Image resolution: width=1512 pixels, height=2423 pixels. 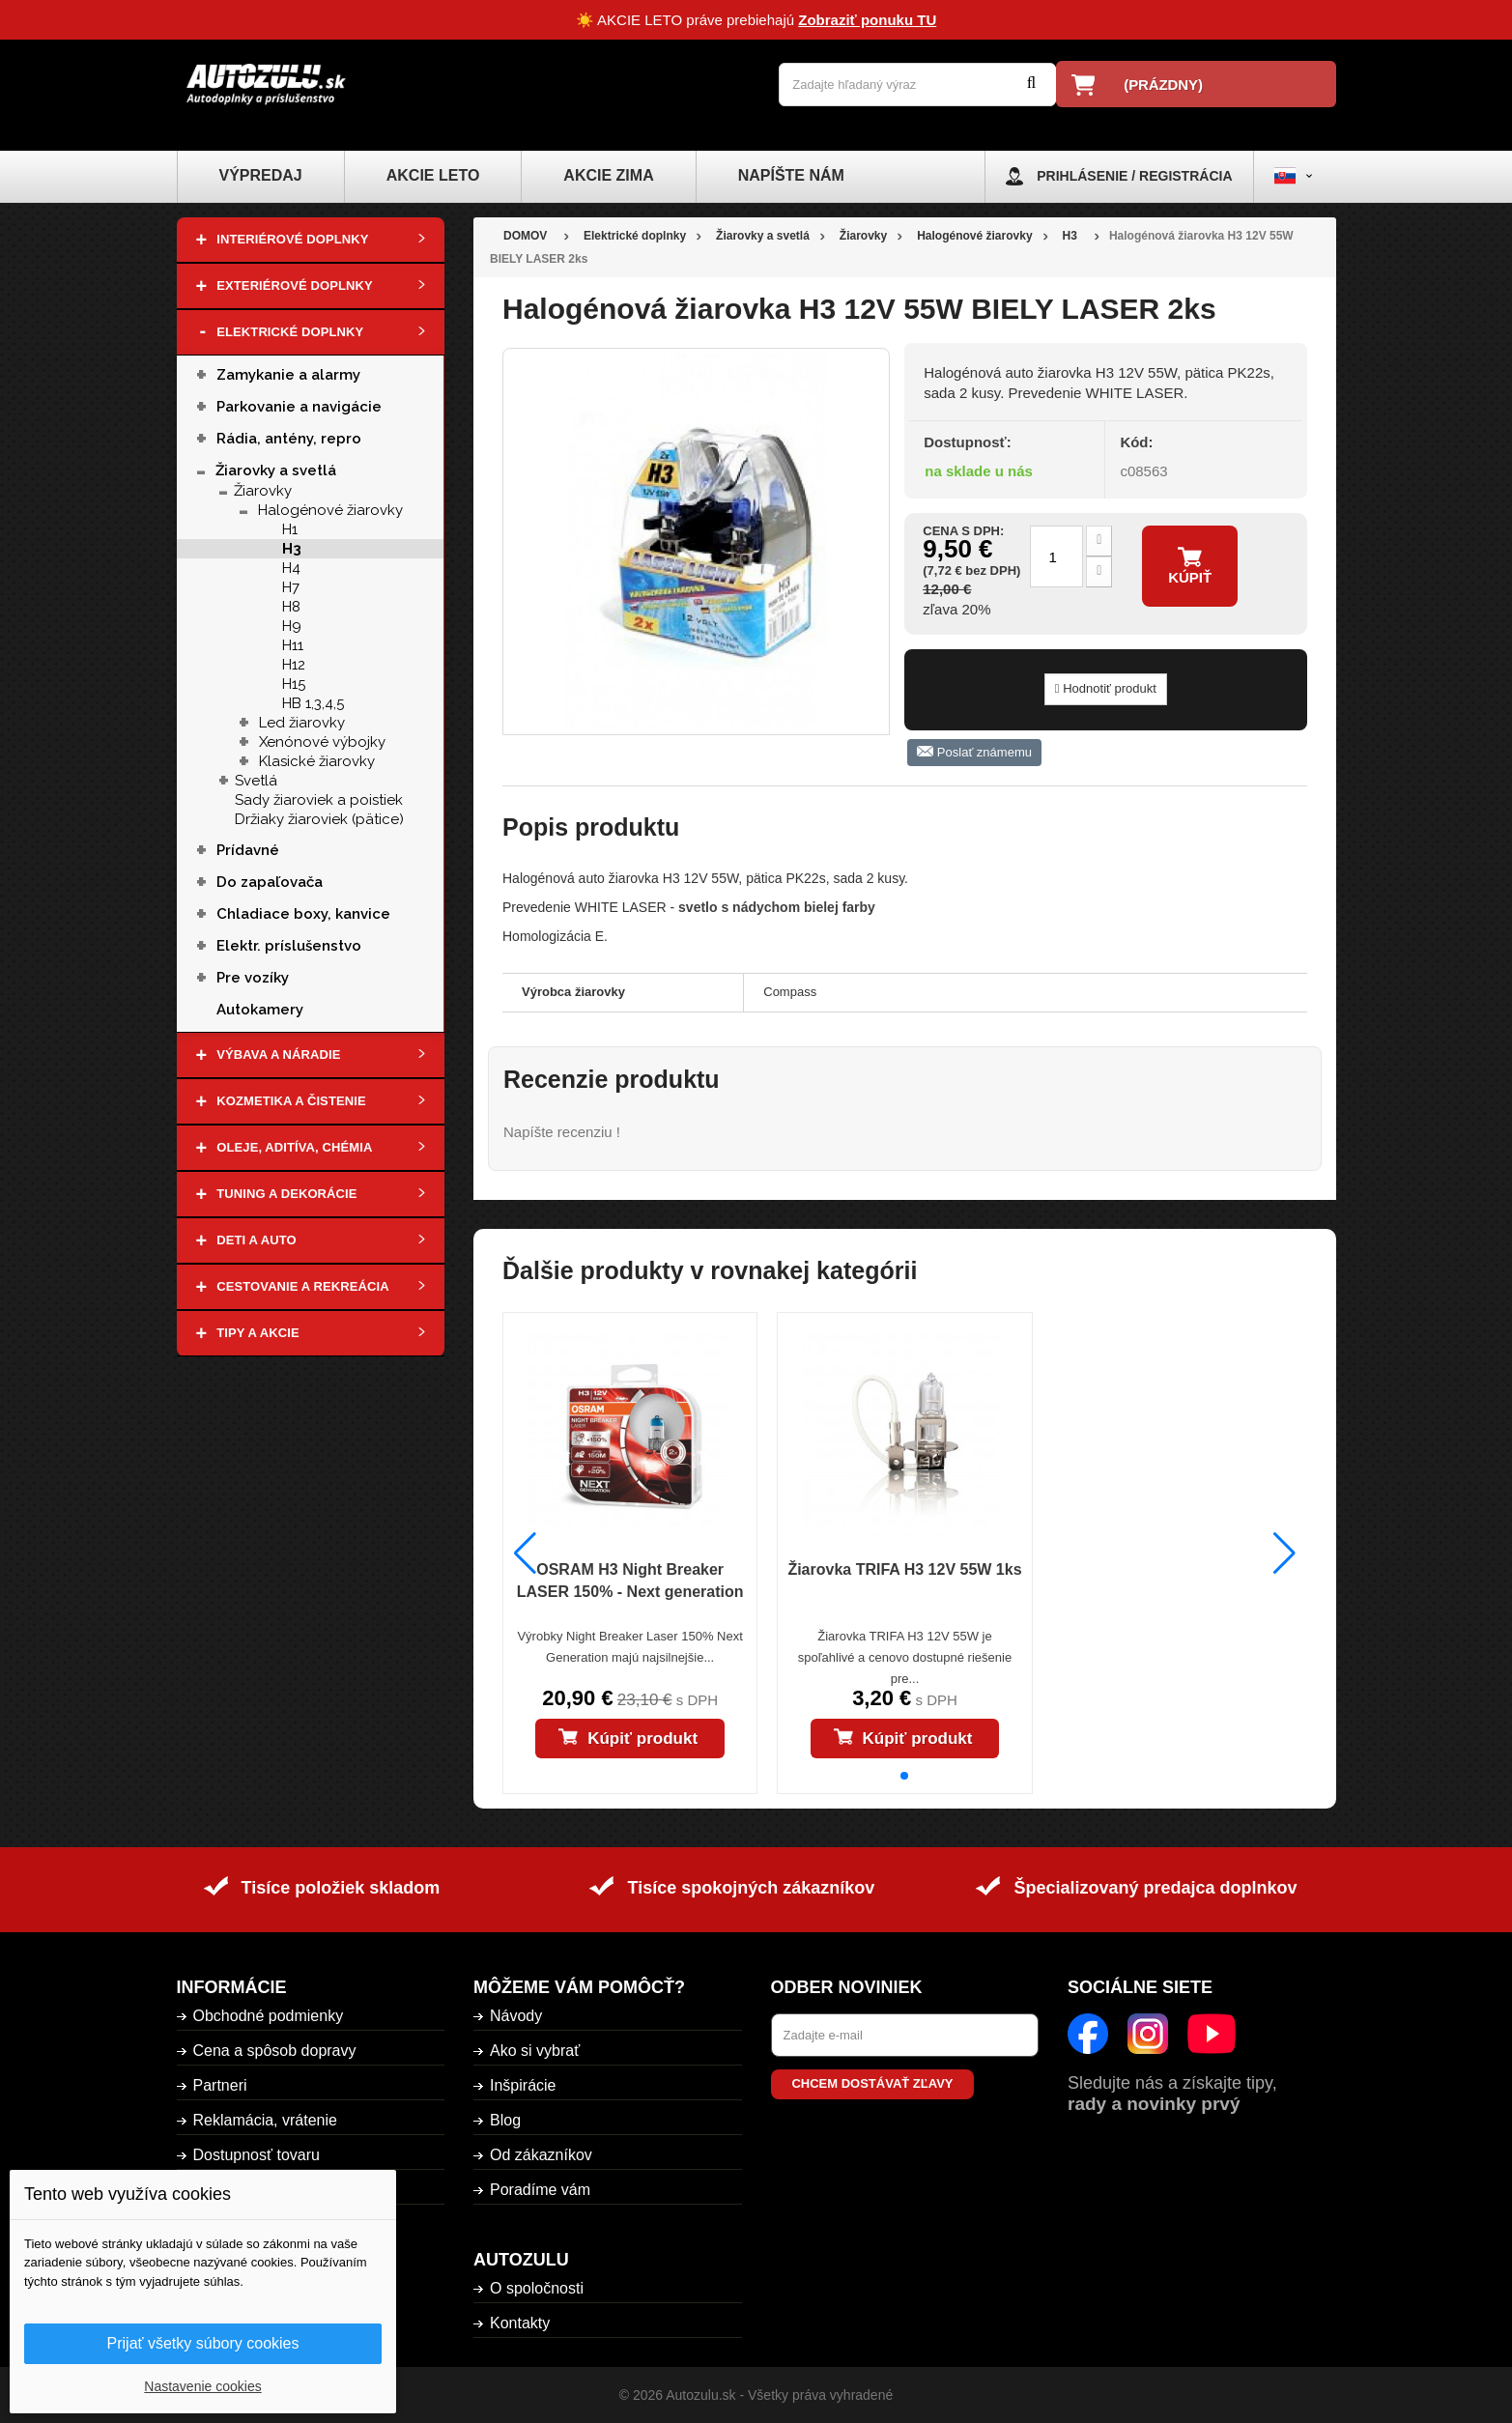 I want to click on Návody, so click(x=516, y=2016).